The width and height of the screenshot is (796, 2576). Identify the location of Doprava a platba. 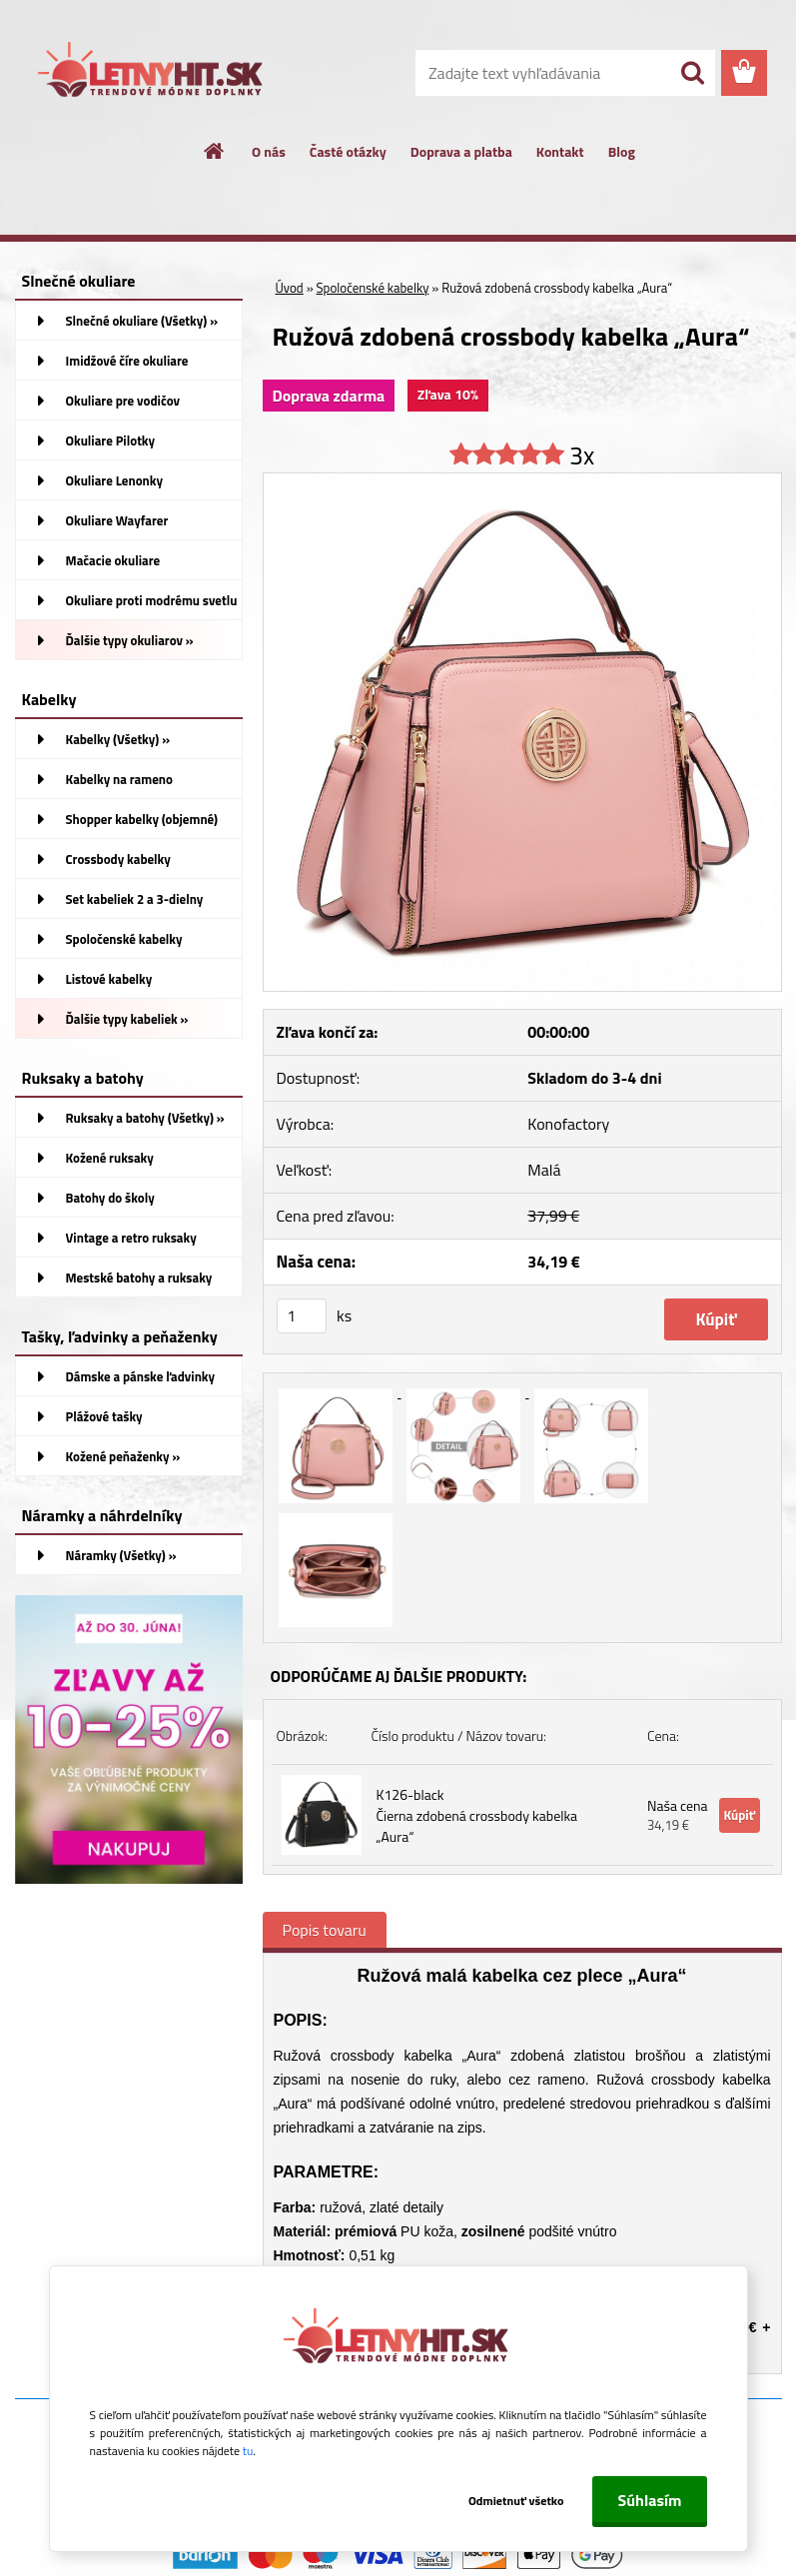
(461, 151).